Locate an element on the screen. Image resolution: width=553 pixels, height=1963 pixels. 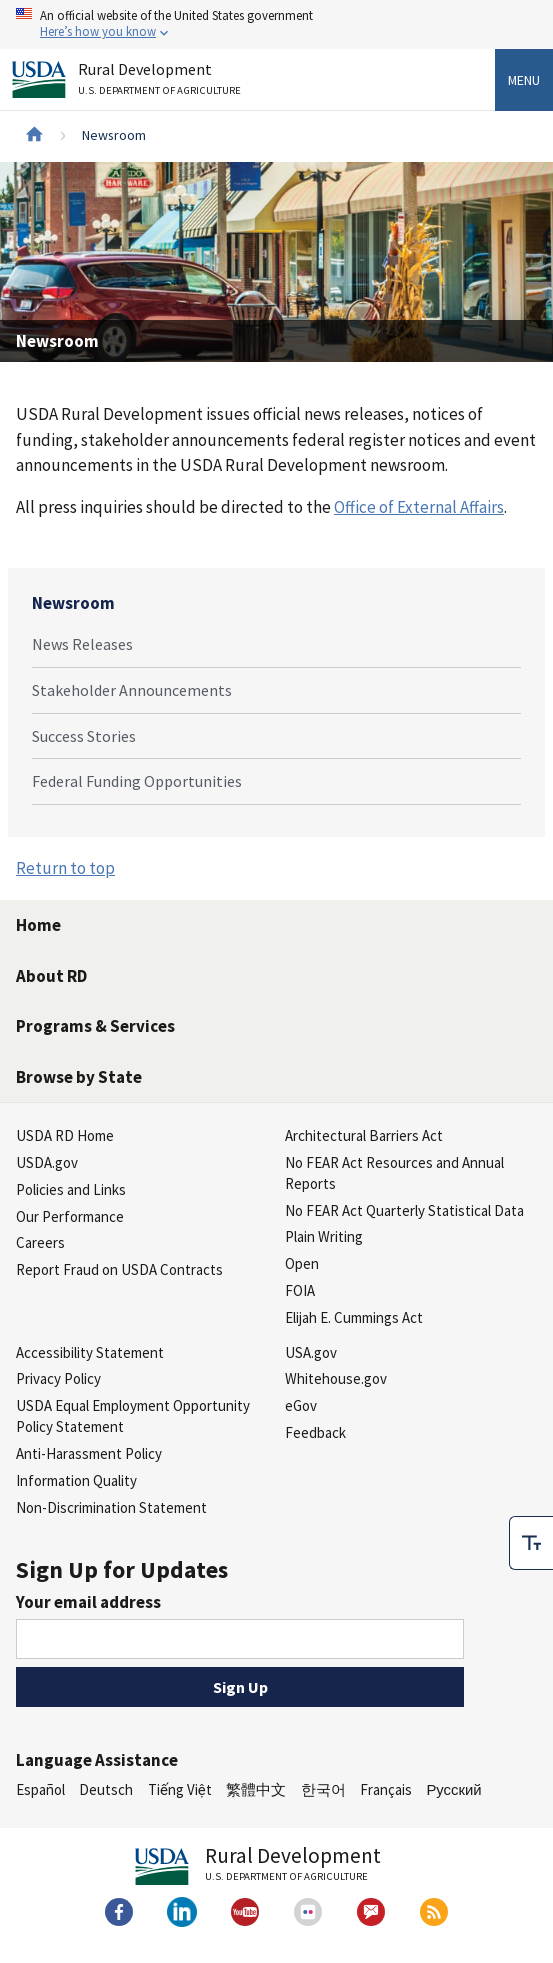
USDA.gov is located at coordinates (47, 1162).